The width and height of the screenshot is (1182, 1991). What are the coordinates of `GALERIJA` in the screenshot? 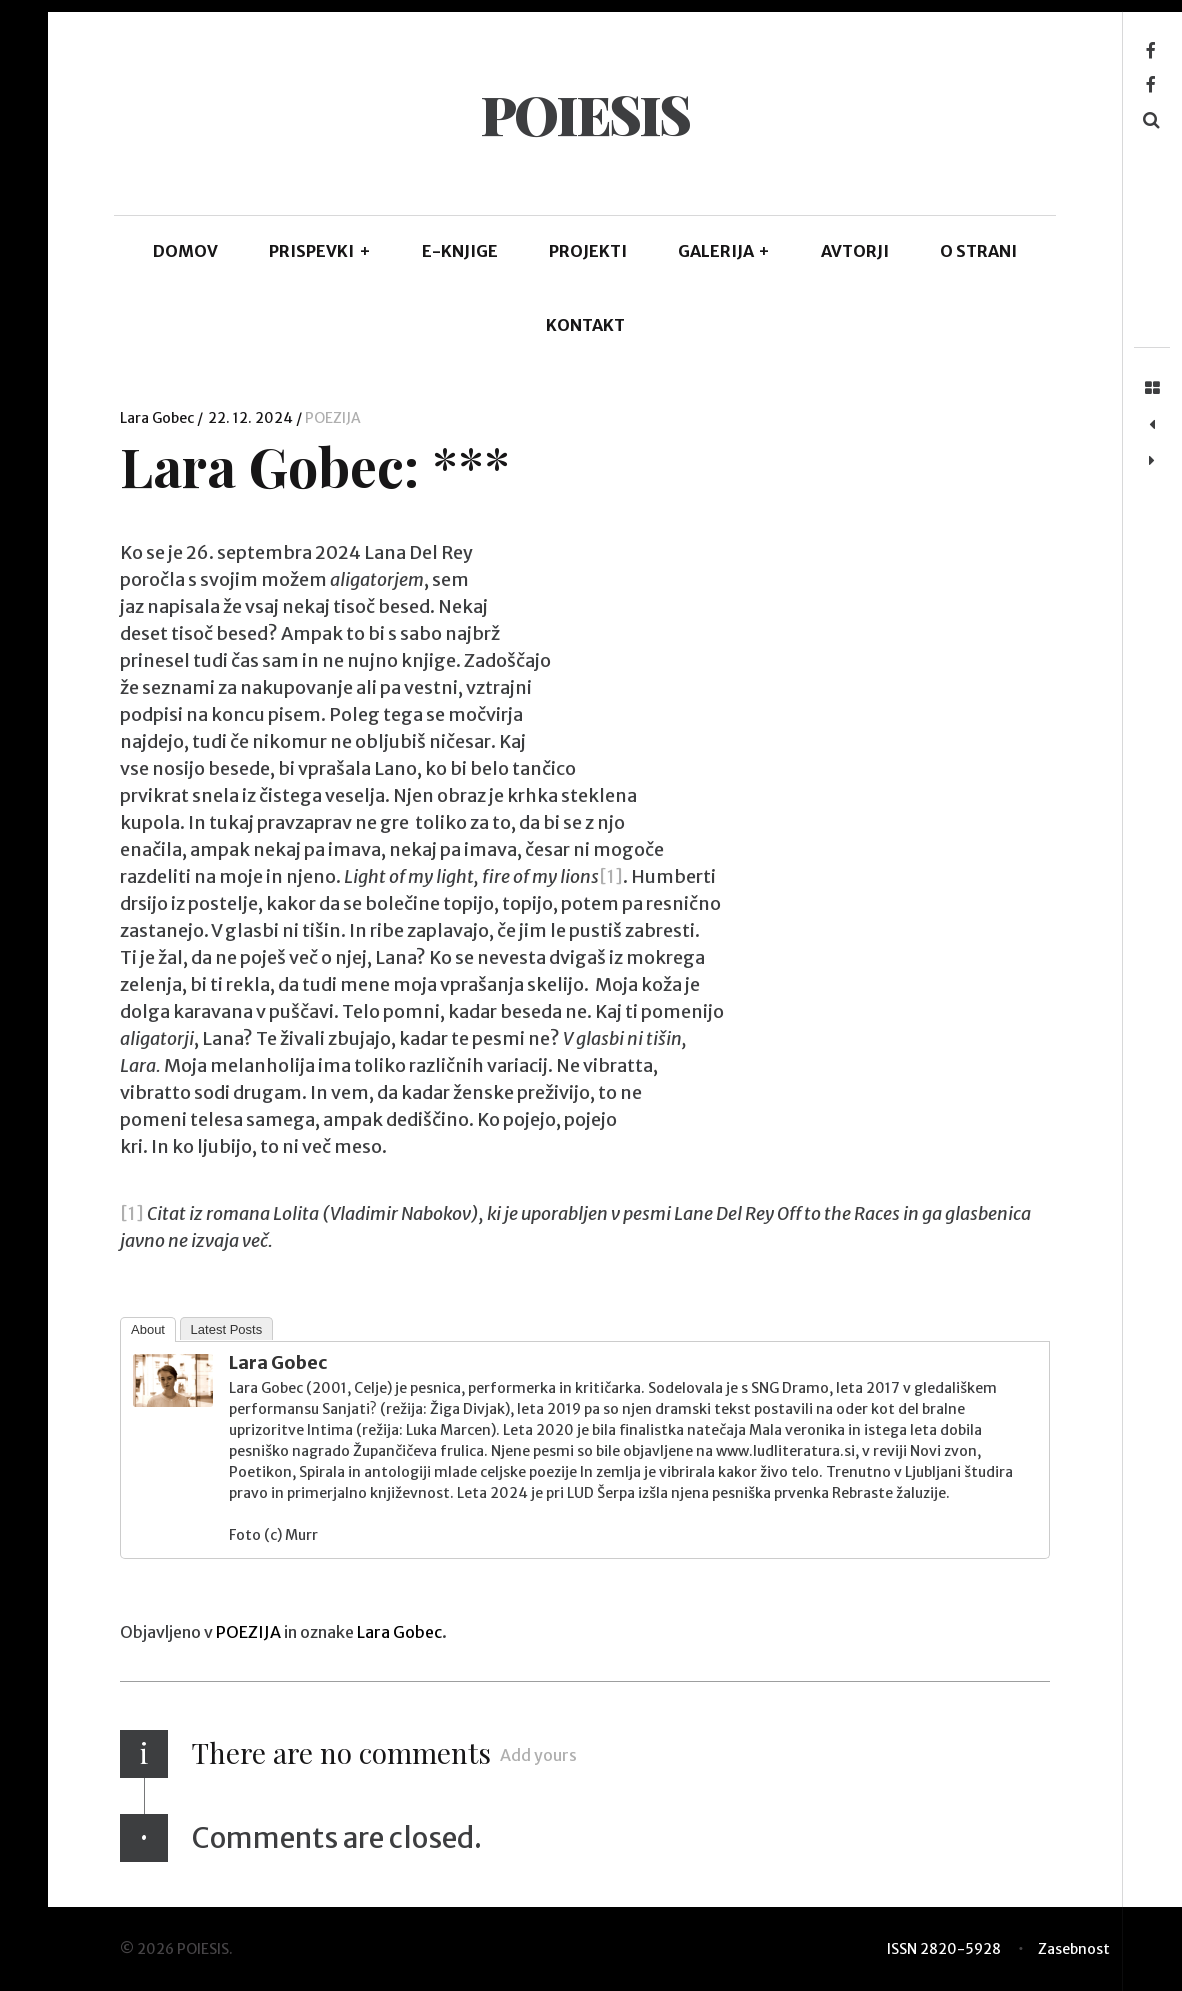 It's located at (724, 251).